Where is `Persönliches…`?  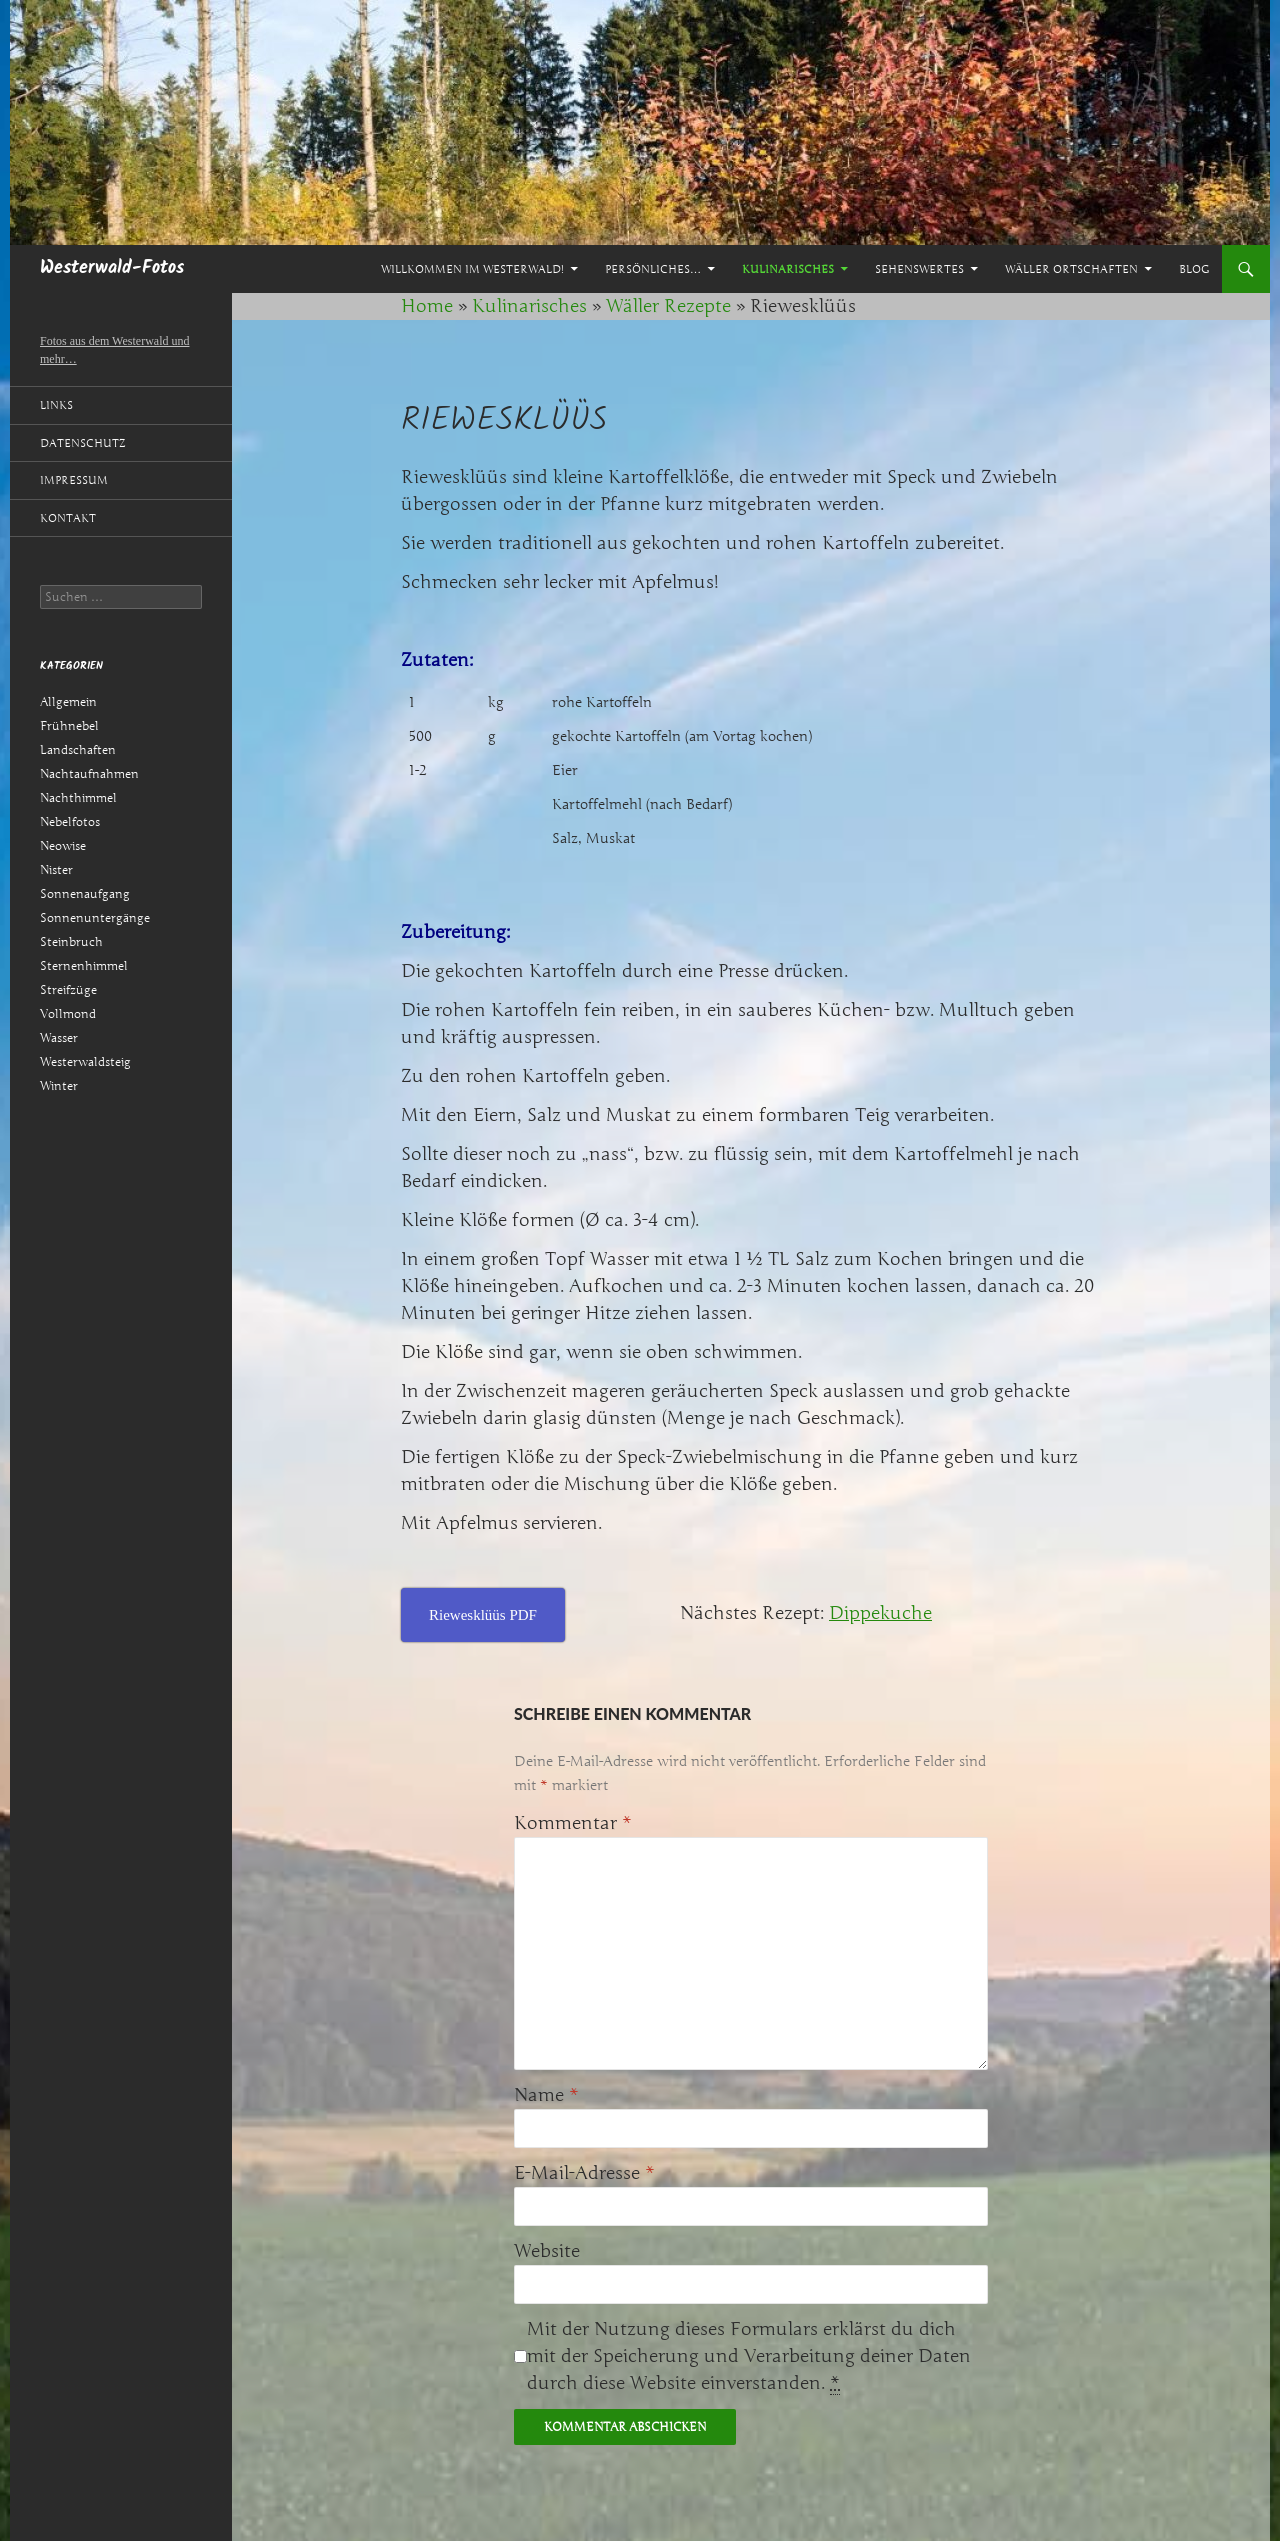 Persönliches… is located at coordinates (653, 269).